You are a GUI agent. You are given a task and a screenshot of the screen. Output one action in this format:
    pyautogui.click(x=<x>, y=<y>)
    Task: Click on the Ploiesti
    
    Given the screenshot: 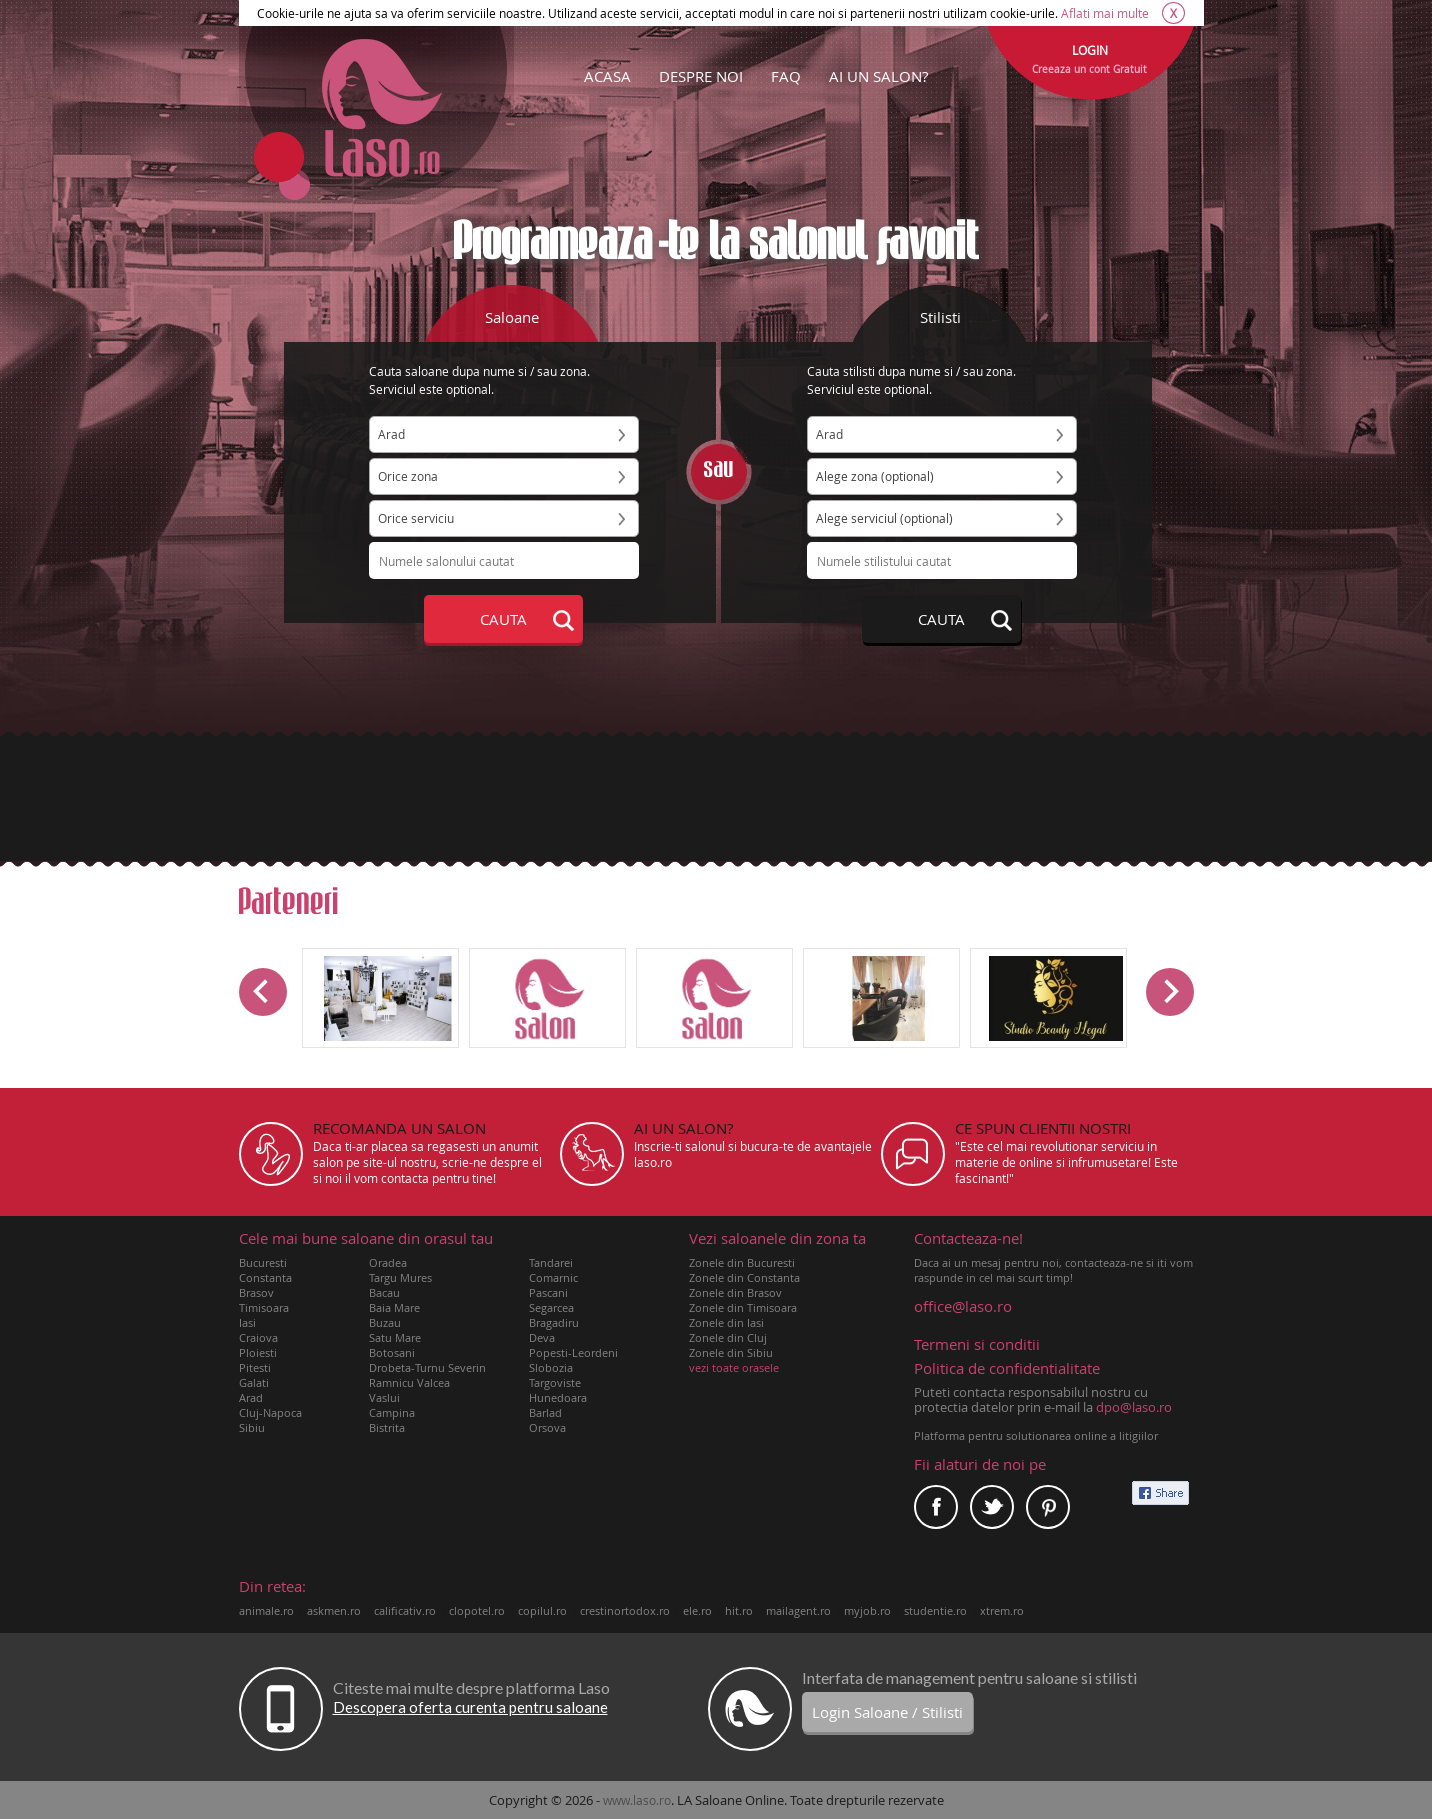 What is the action you would take?
    pyautogui.click(x=258, y=1352)
    